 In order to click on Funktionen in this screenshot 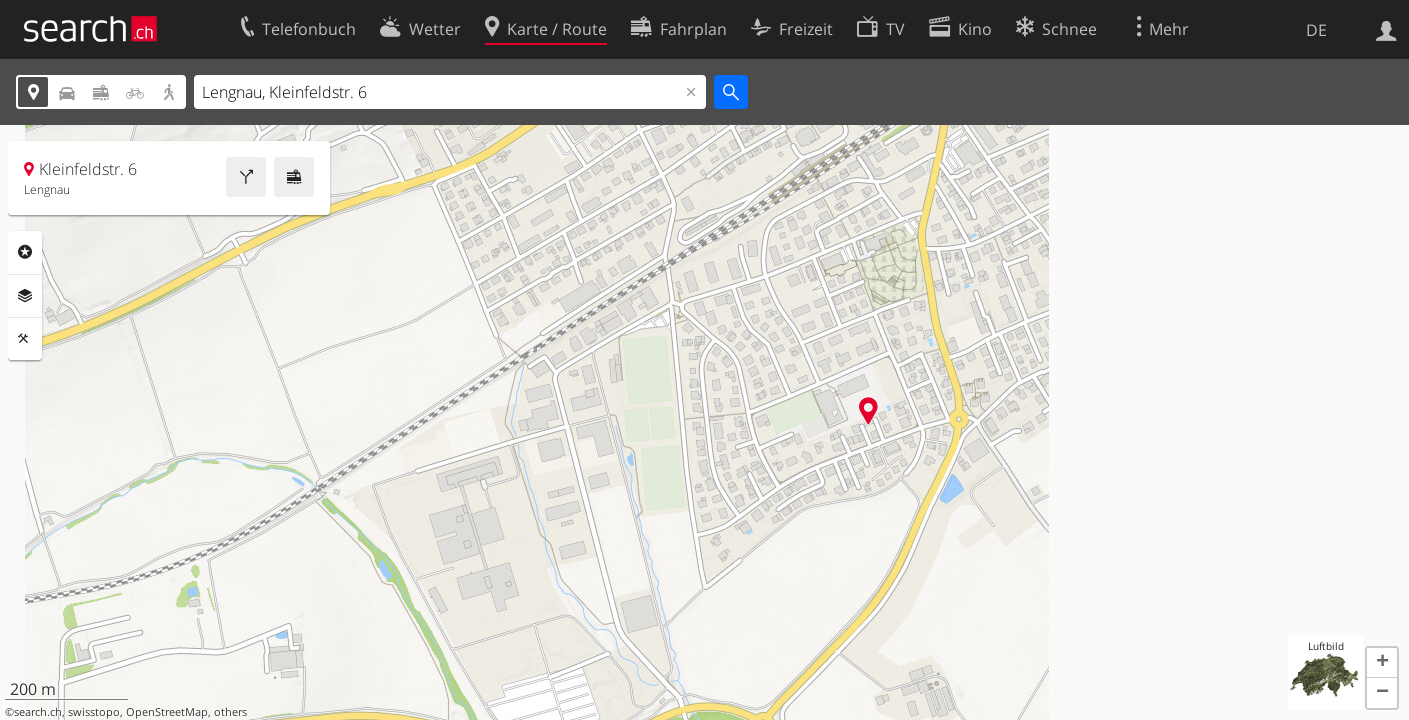, I will do `click(25, 339)`.